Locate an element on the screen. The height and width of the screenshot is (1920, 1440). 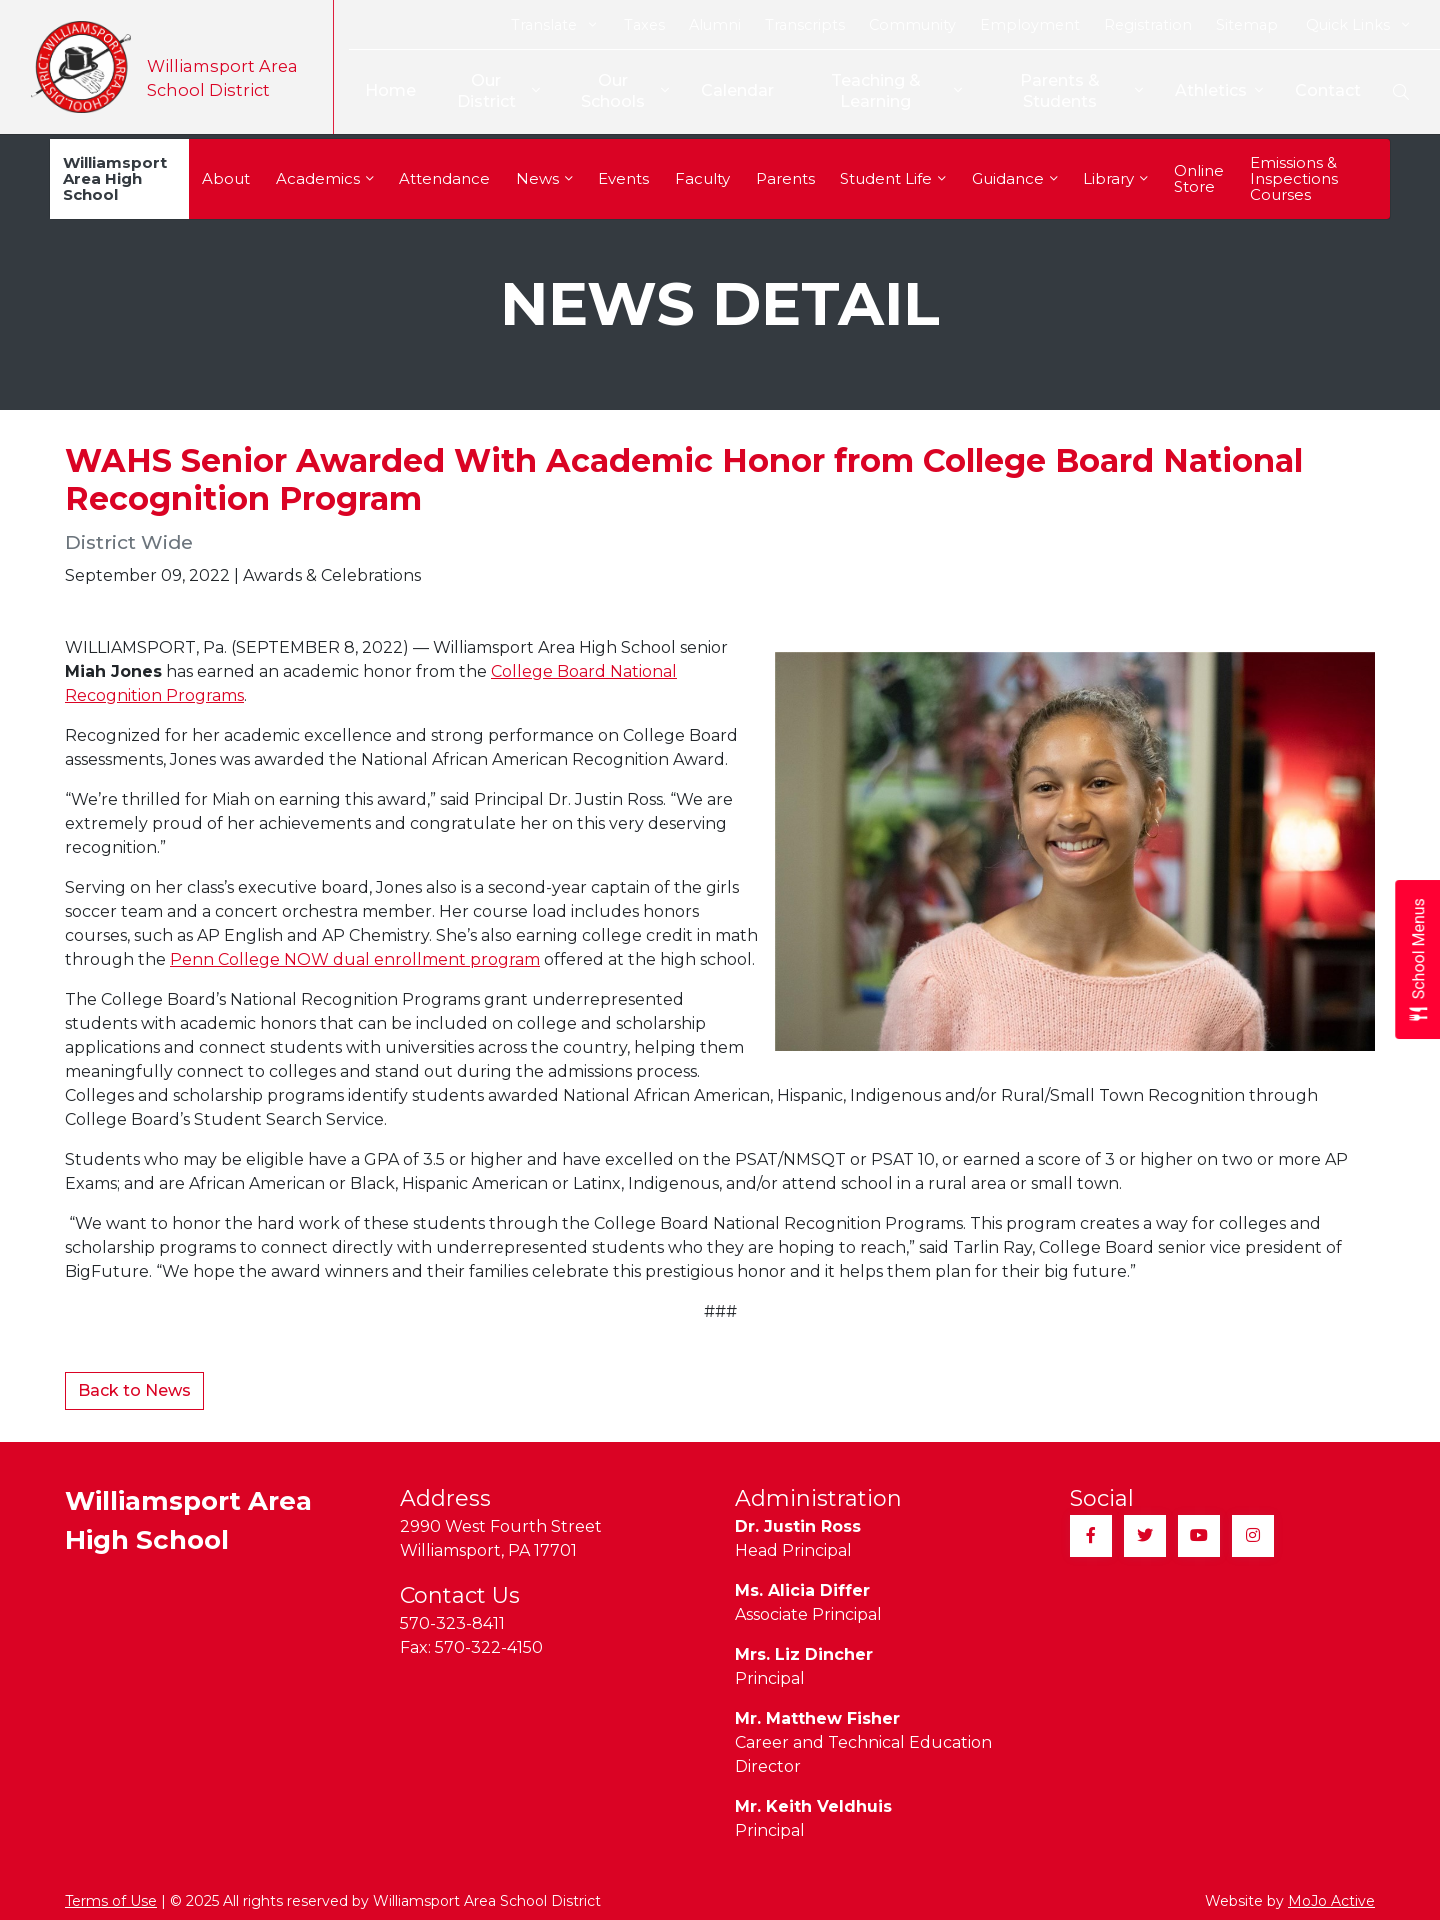
Academics is located at coordinates (325, 178).